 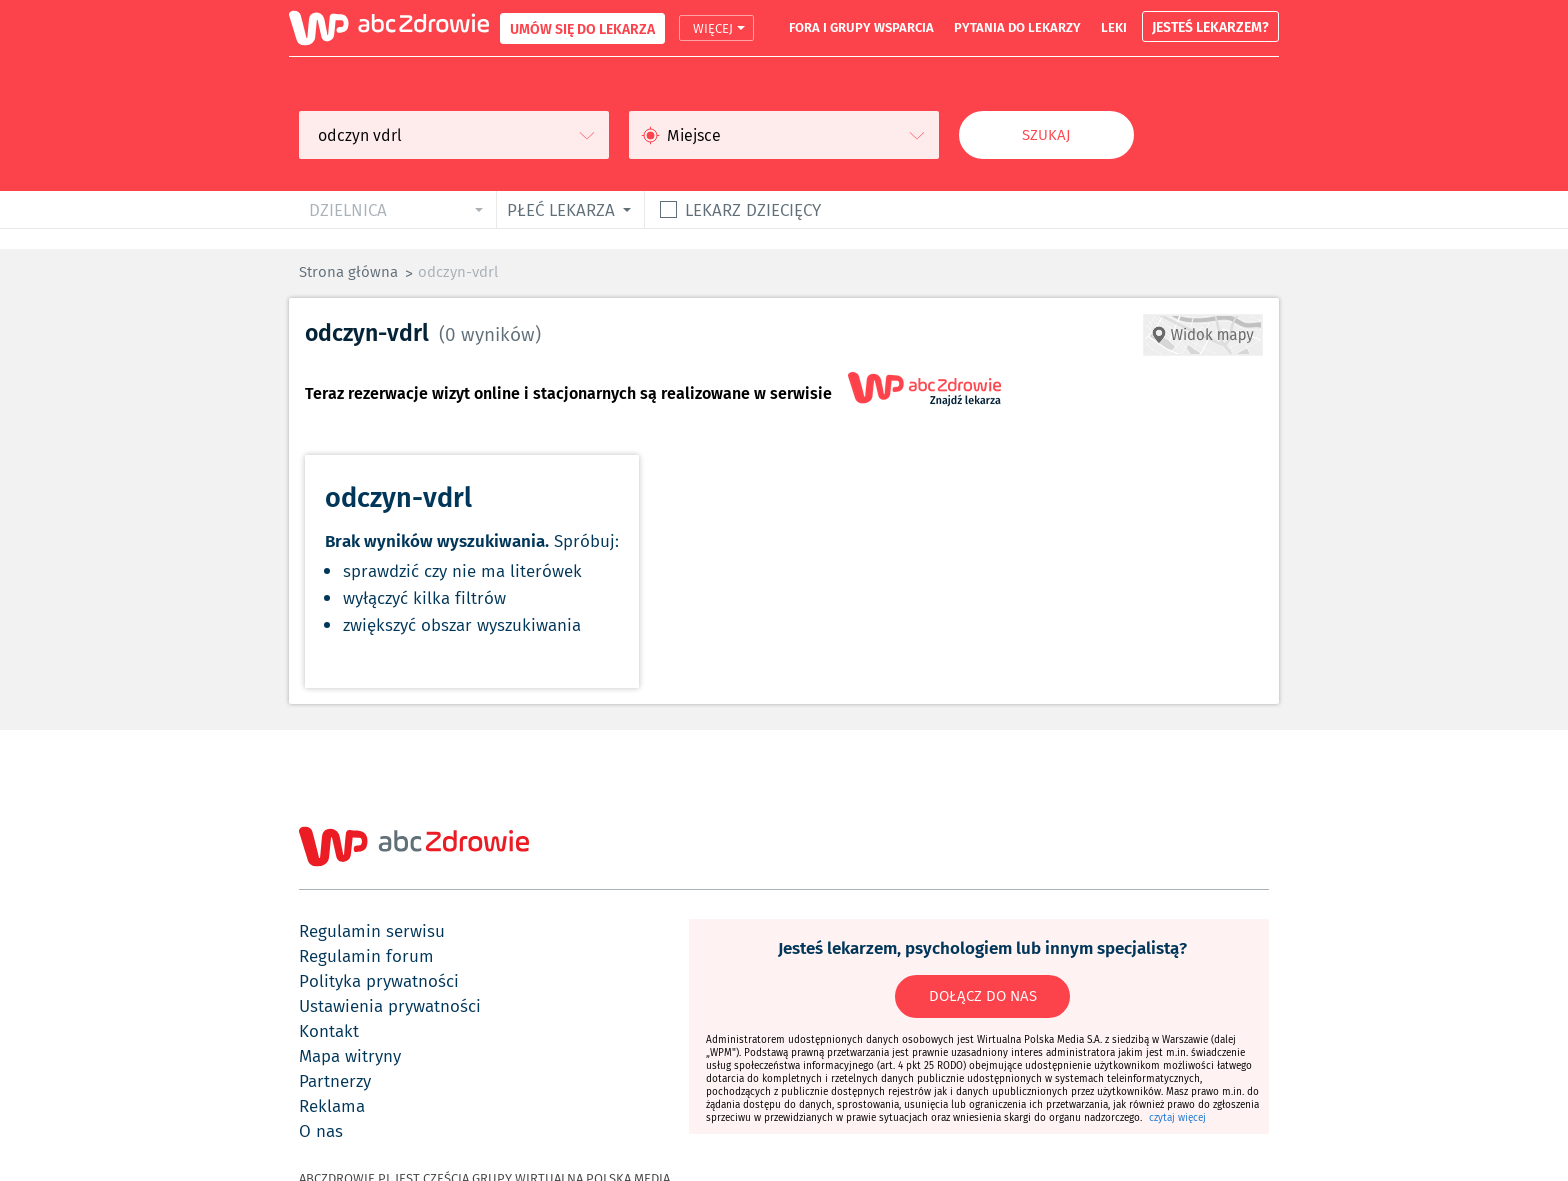 What do you see at coordinates (372, 931) in the screenshot?
I see `regulamin serwisu` at bounding box center [372, 931].